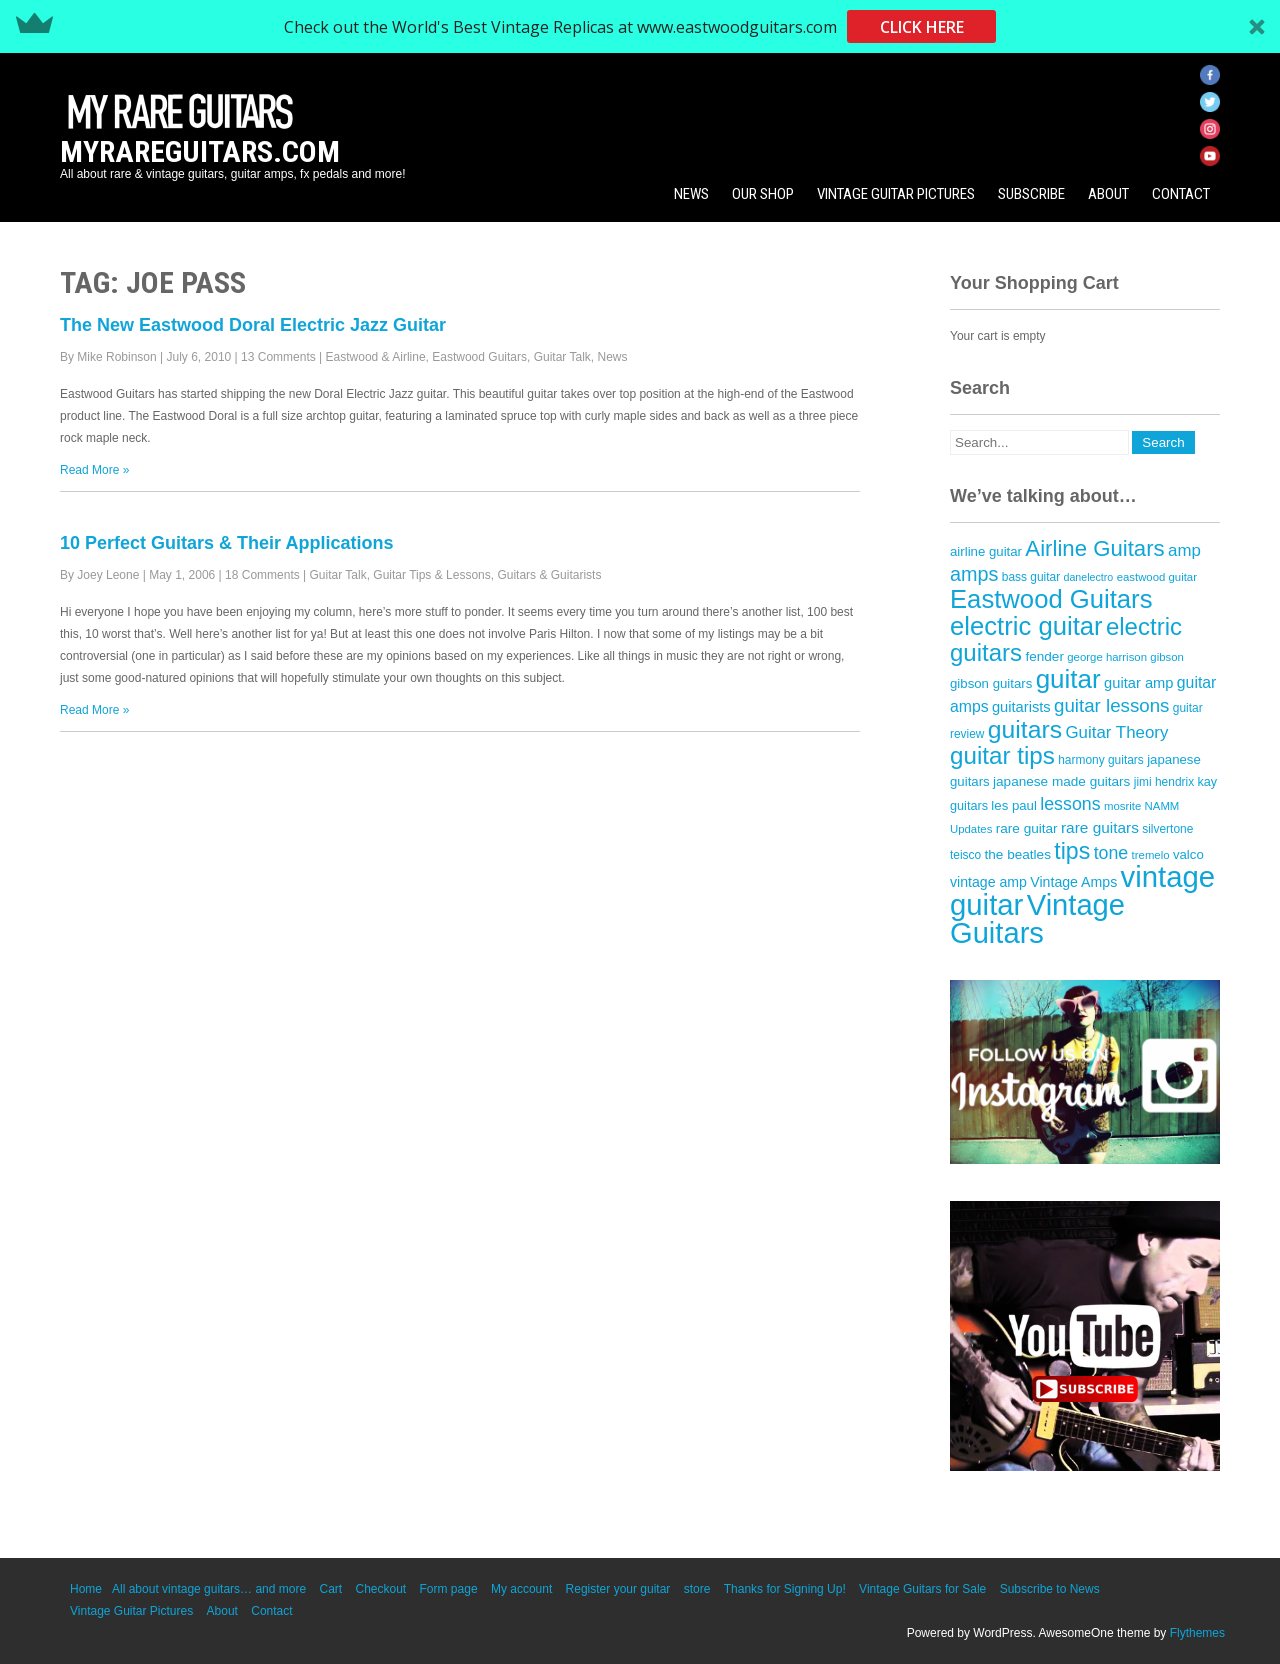 This screenshot has width=1280, height=1664. I want to click on News, so click(691, 194).